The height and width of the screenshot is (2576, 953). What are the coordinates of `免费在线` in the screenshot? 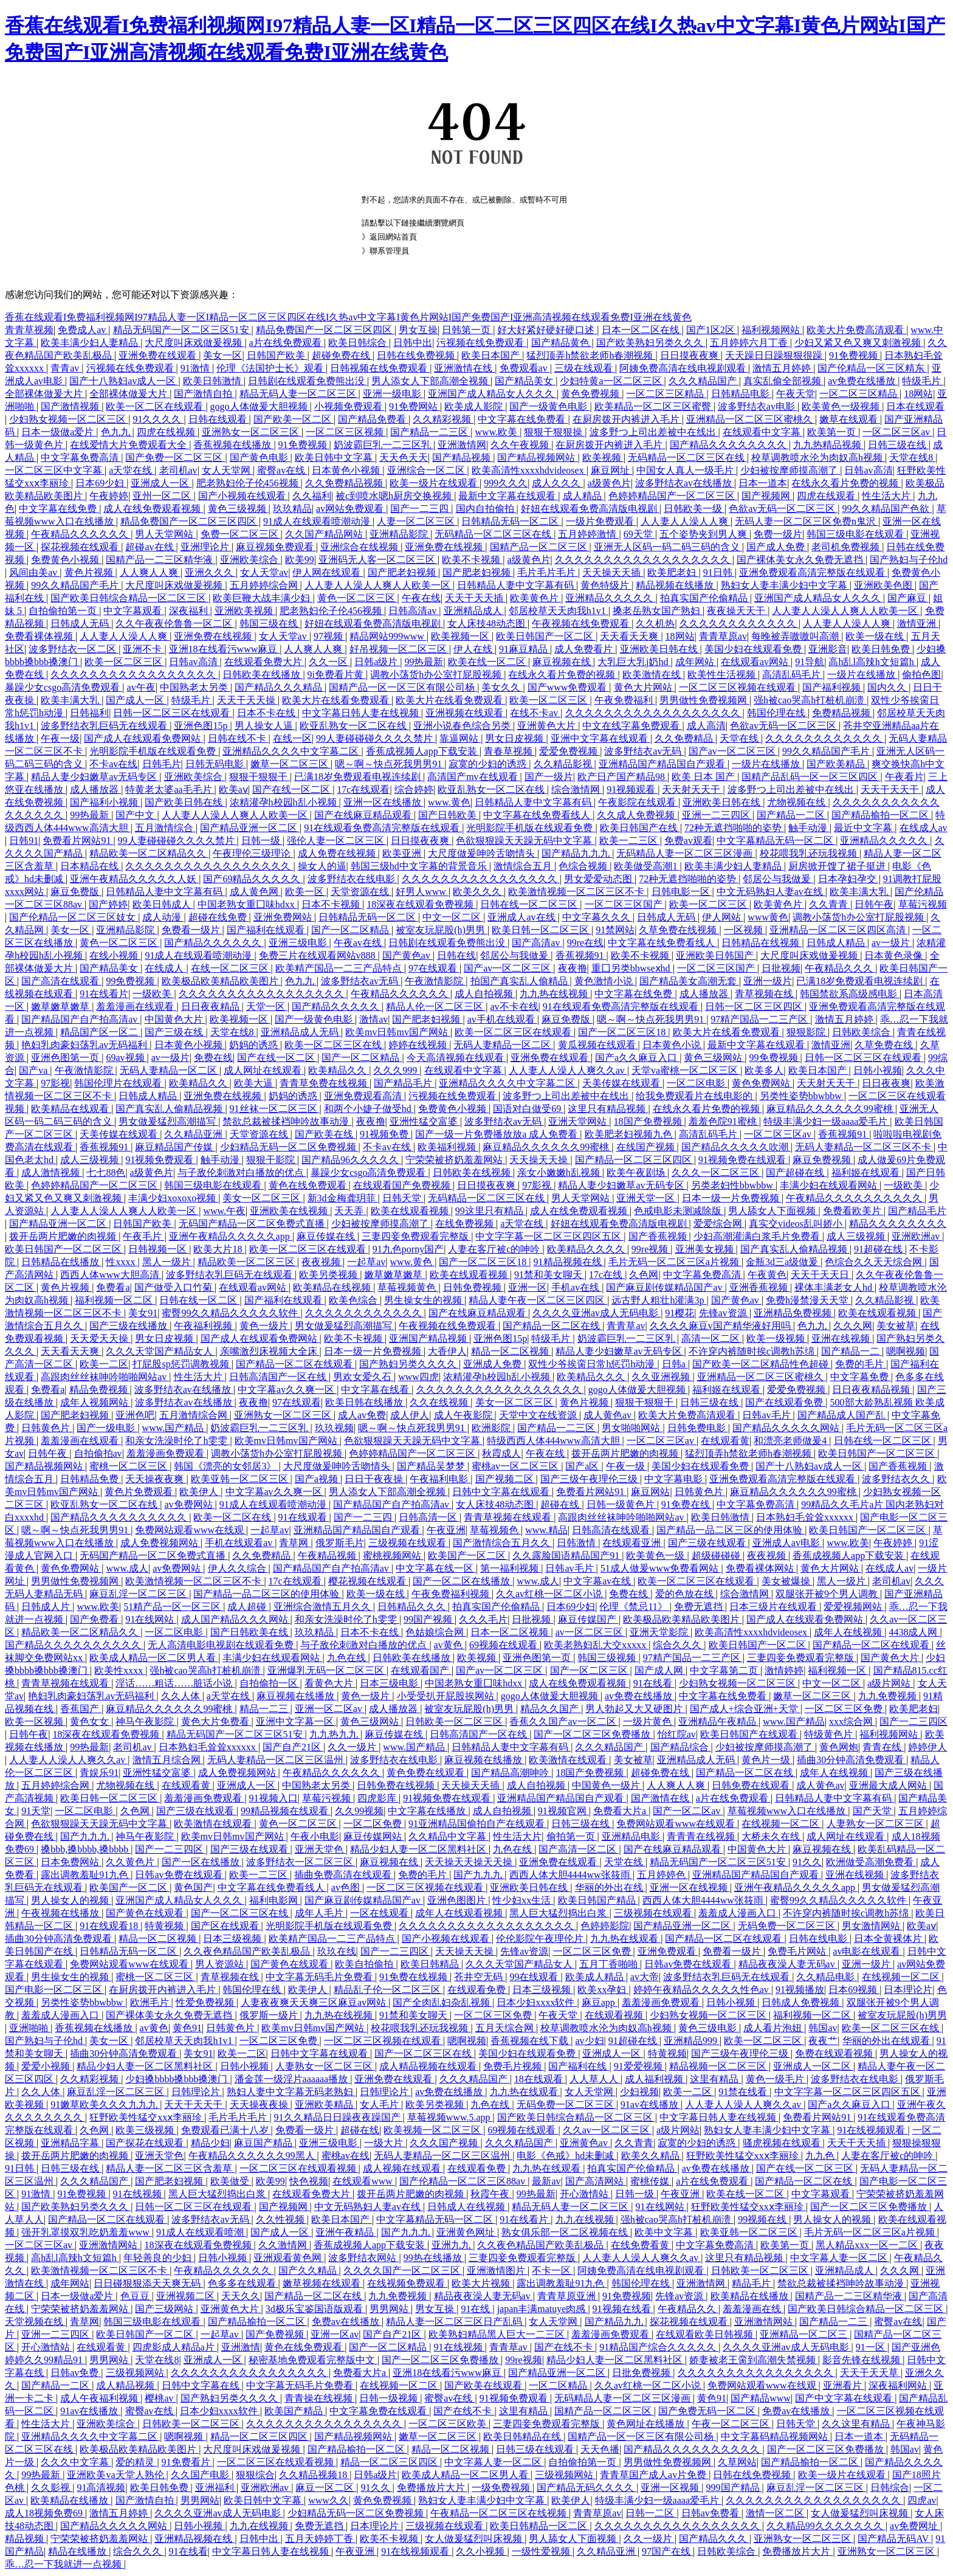 It's located at (213, 1057).